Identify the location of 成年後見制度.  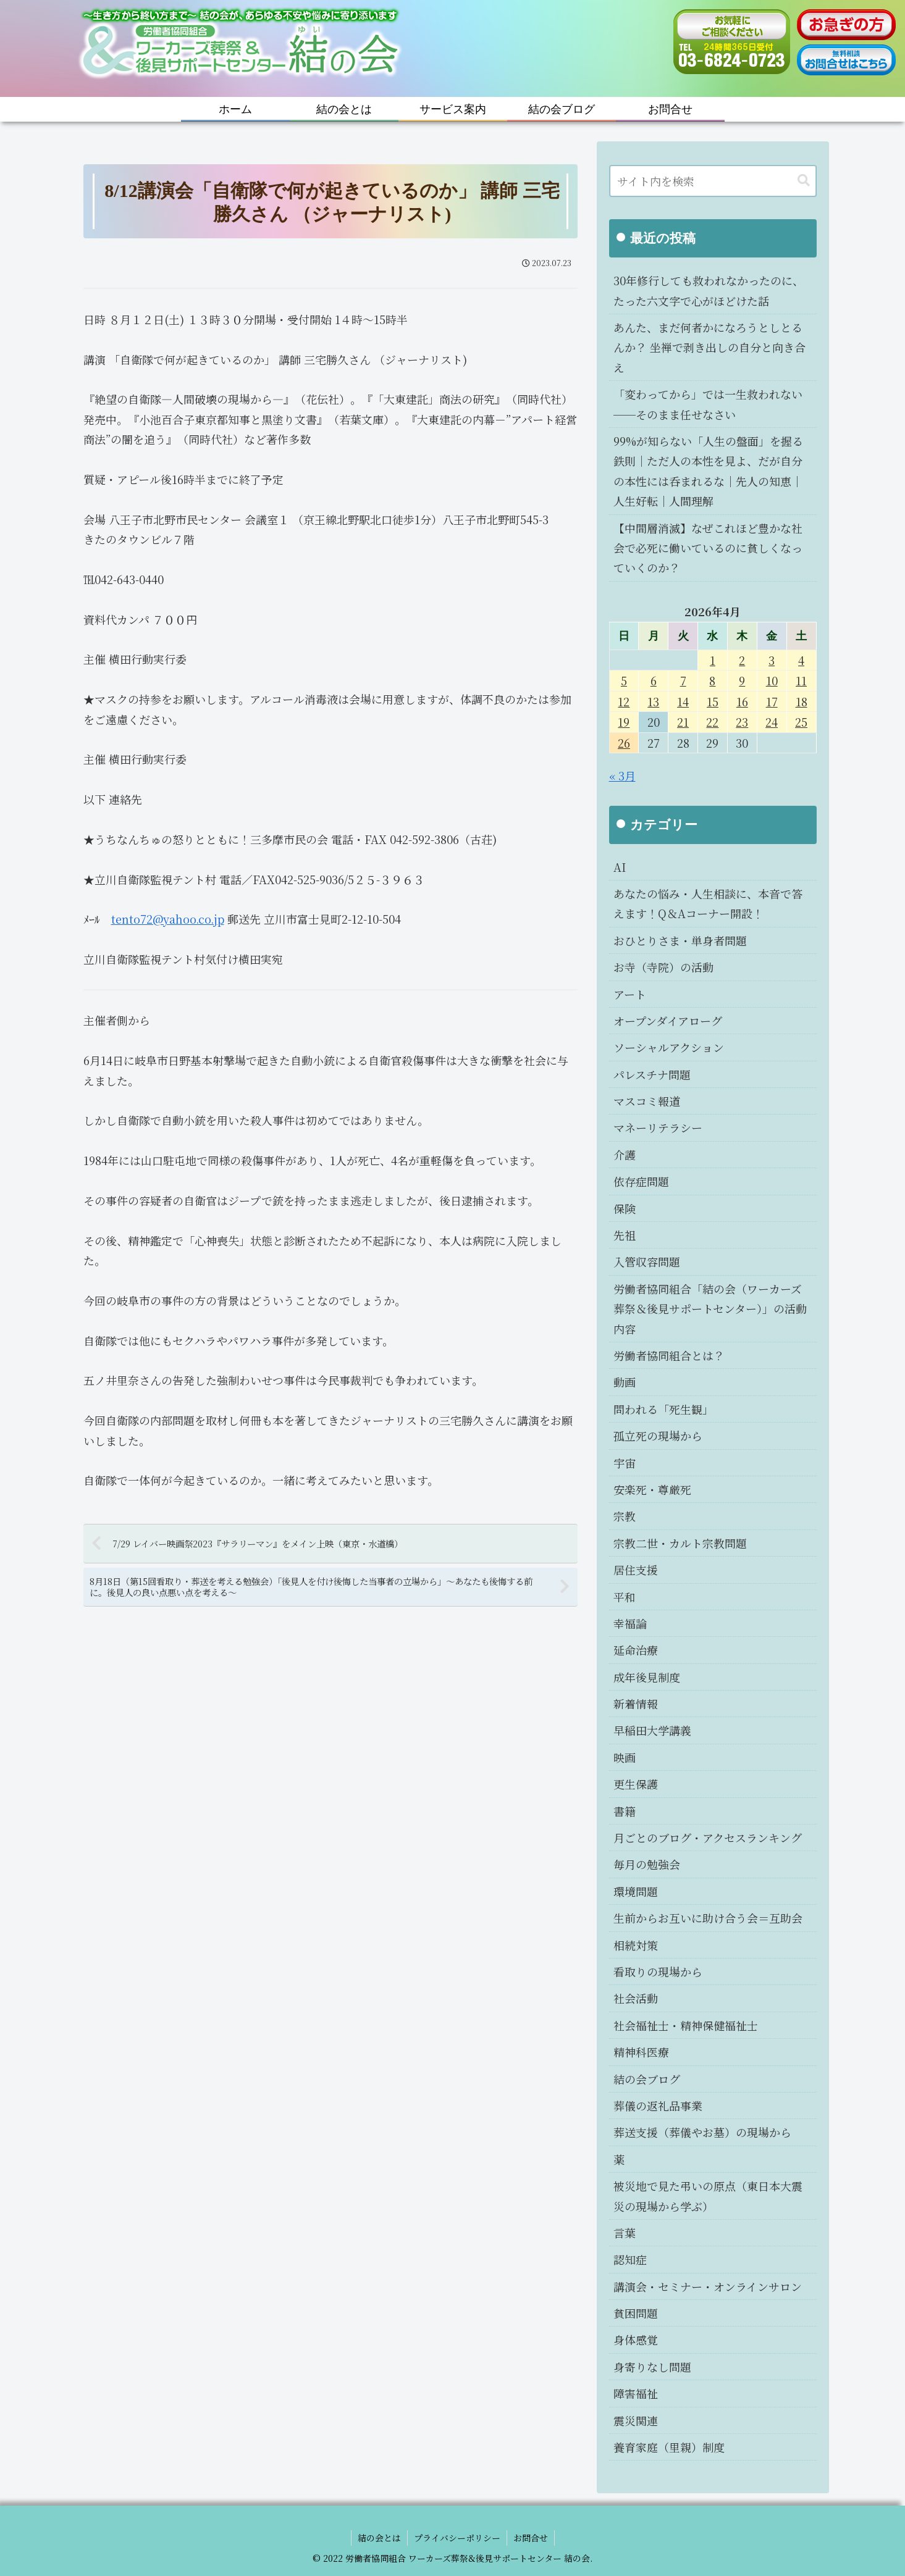
(646, 1677).